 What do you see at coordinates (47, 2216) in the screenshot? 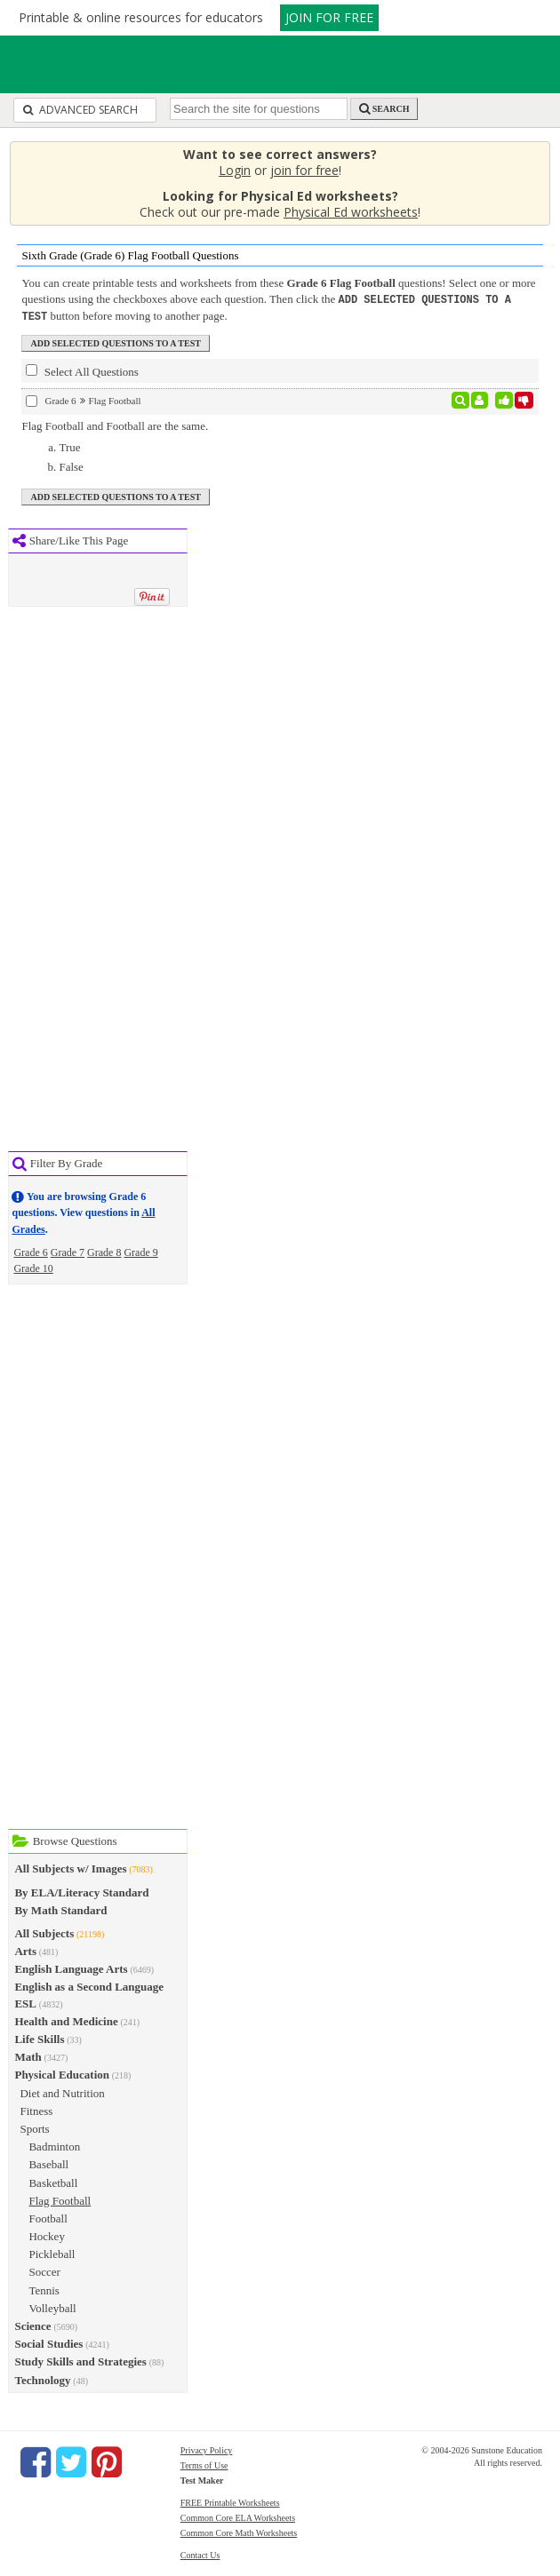
I see `Football` at bounding box center [47, 2216].